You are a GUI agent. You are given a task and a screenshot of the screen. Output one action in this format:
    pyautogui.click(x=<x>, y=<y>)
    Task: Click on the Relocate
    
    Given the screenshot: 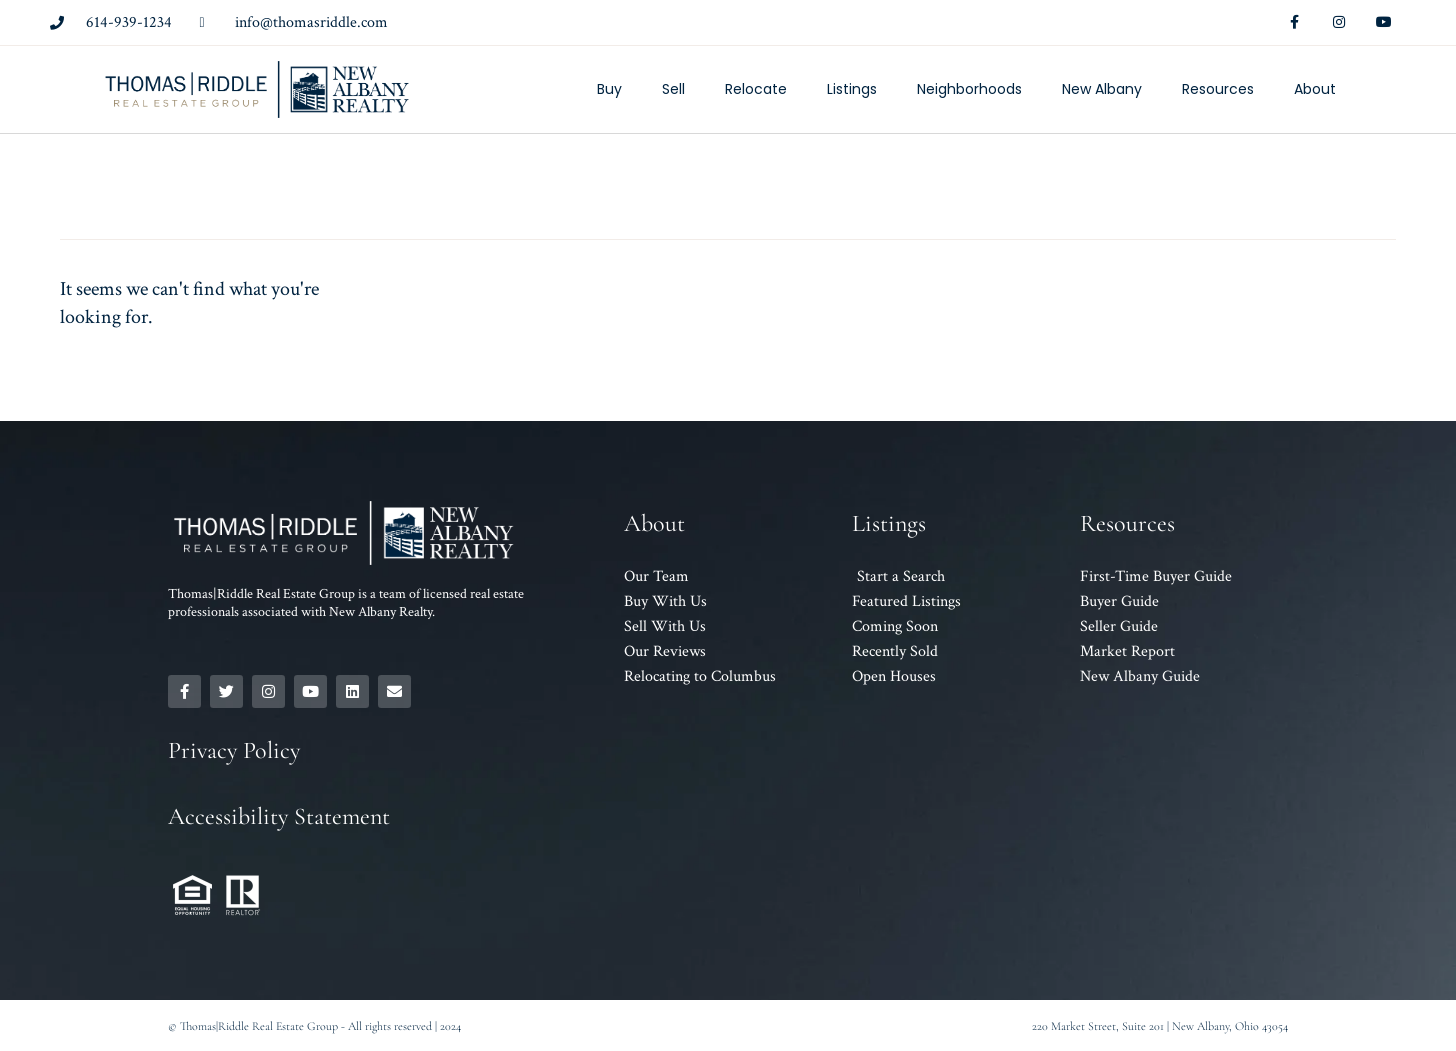 What is the action you would take?
    pyautogui.click(x=756, y=89)
    